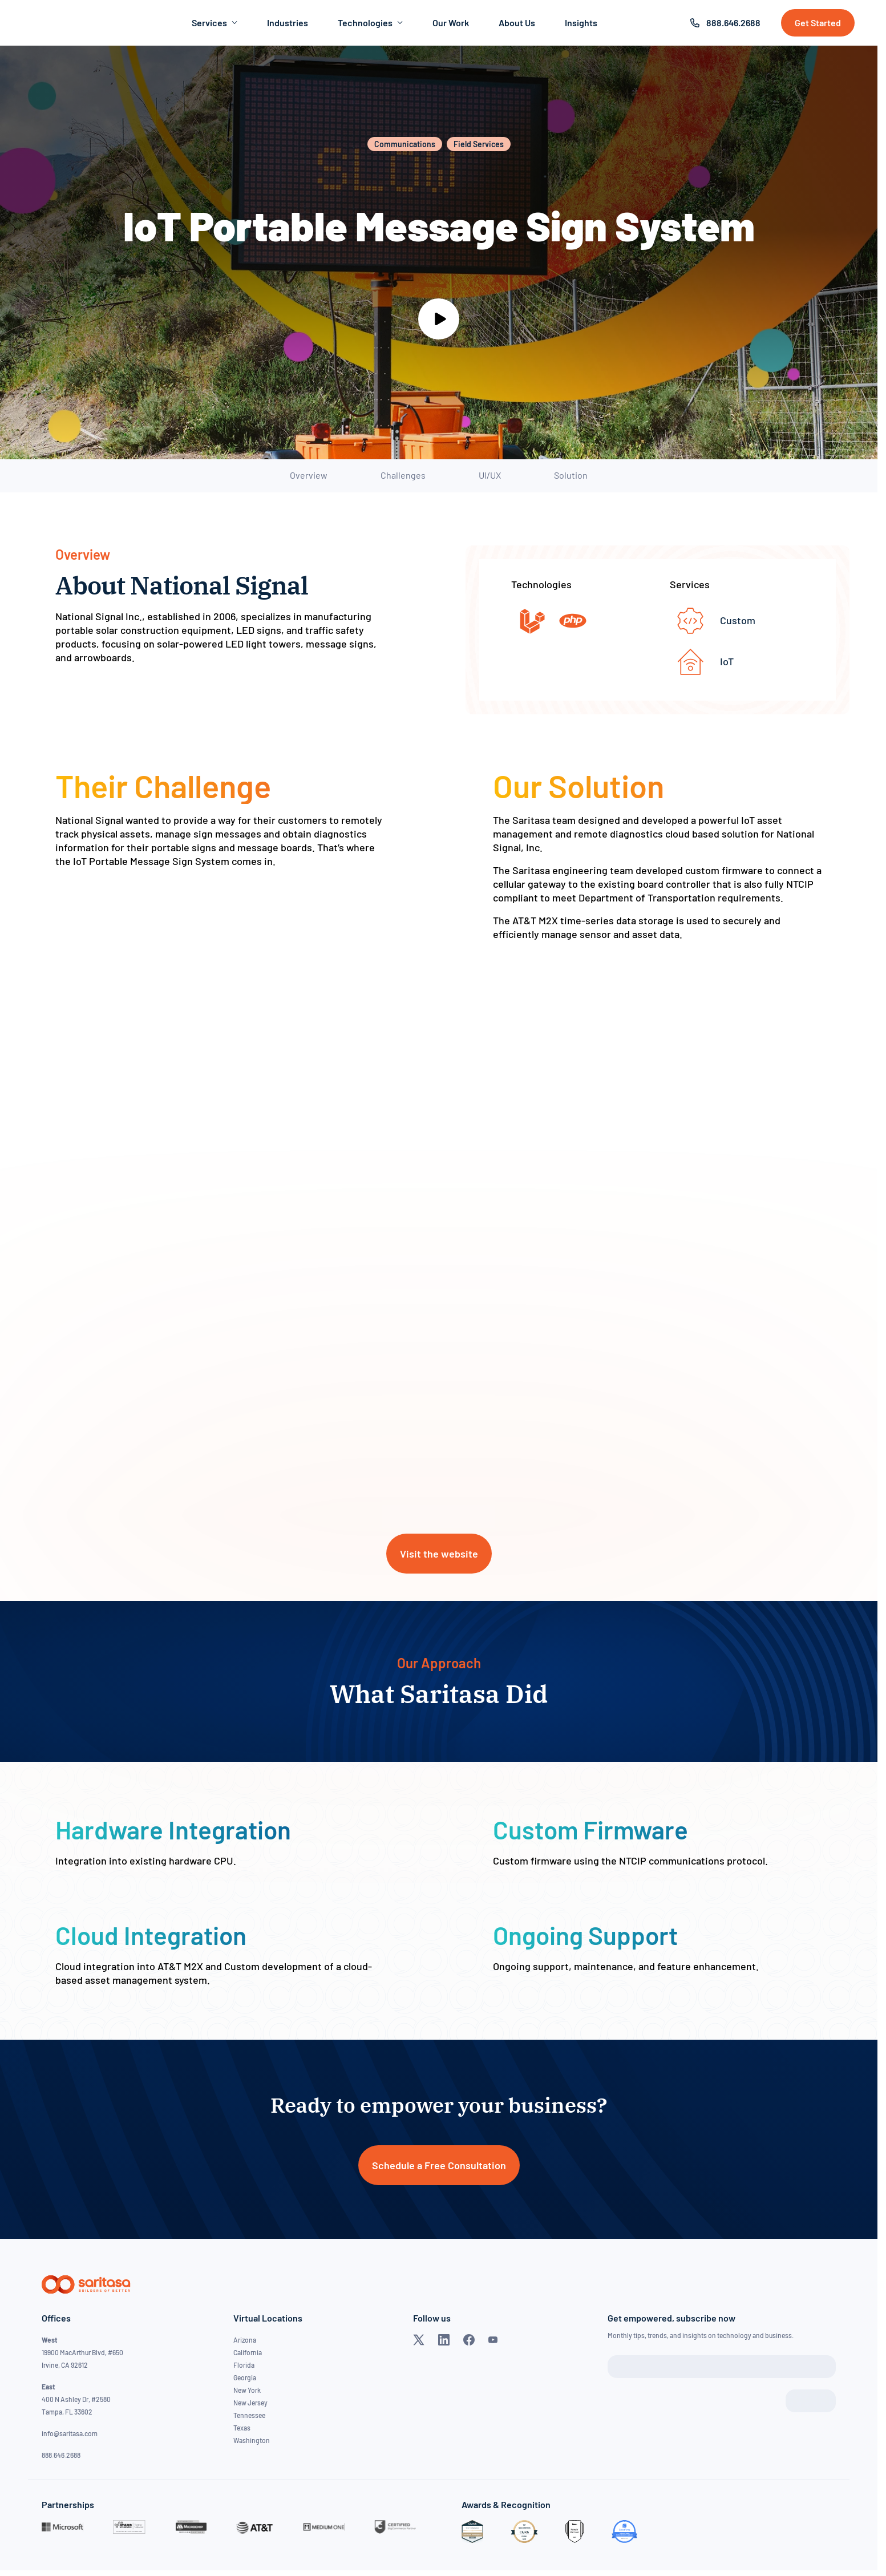 This screenshot has height=2576, width=886. I want to click on Visit the website, so click(439, 1553).